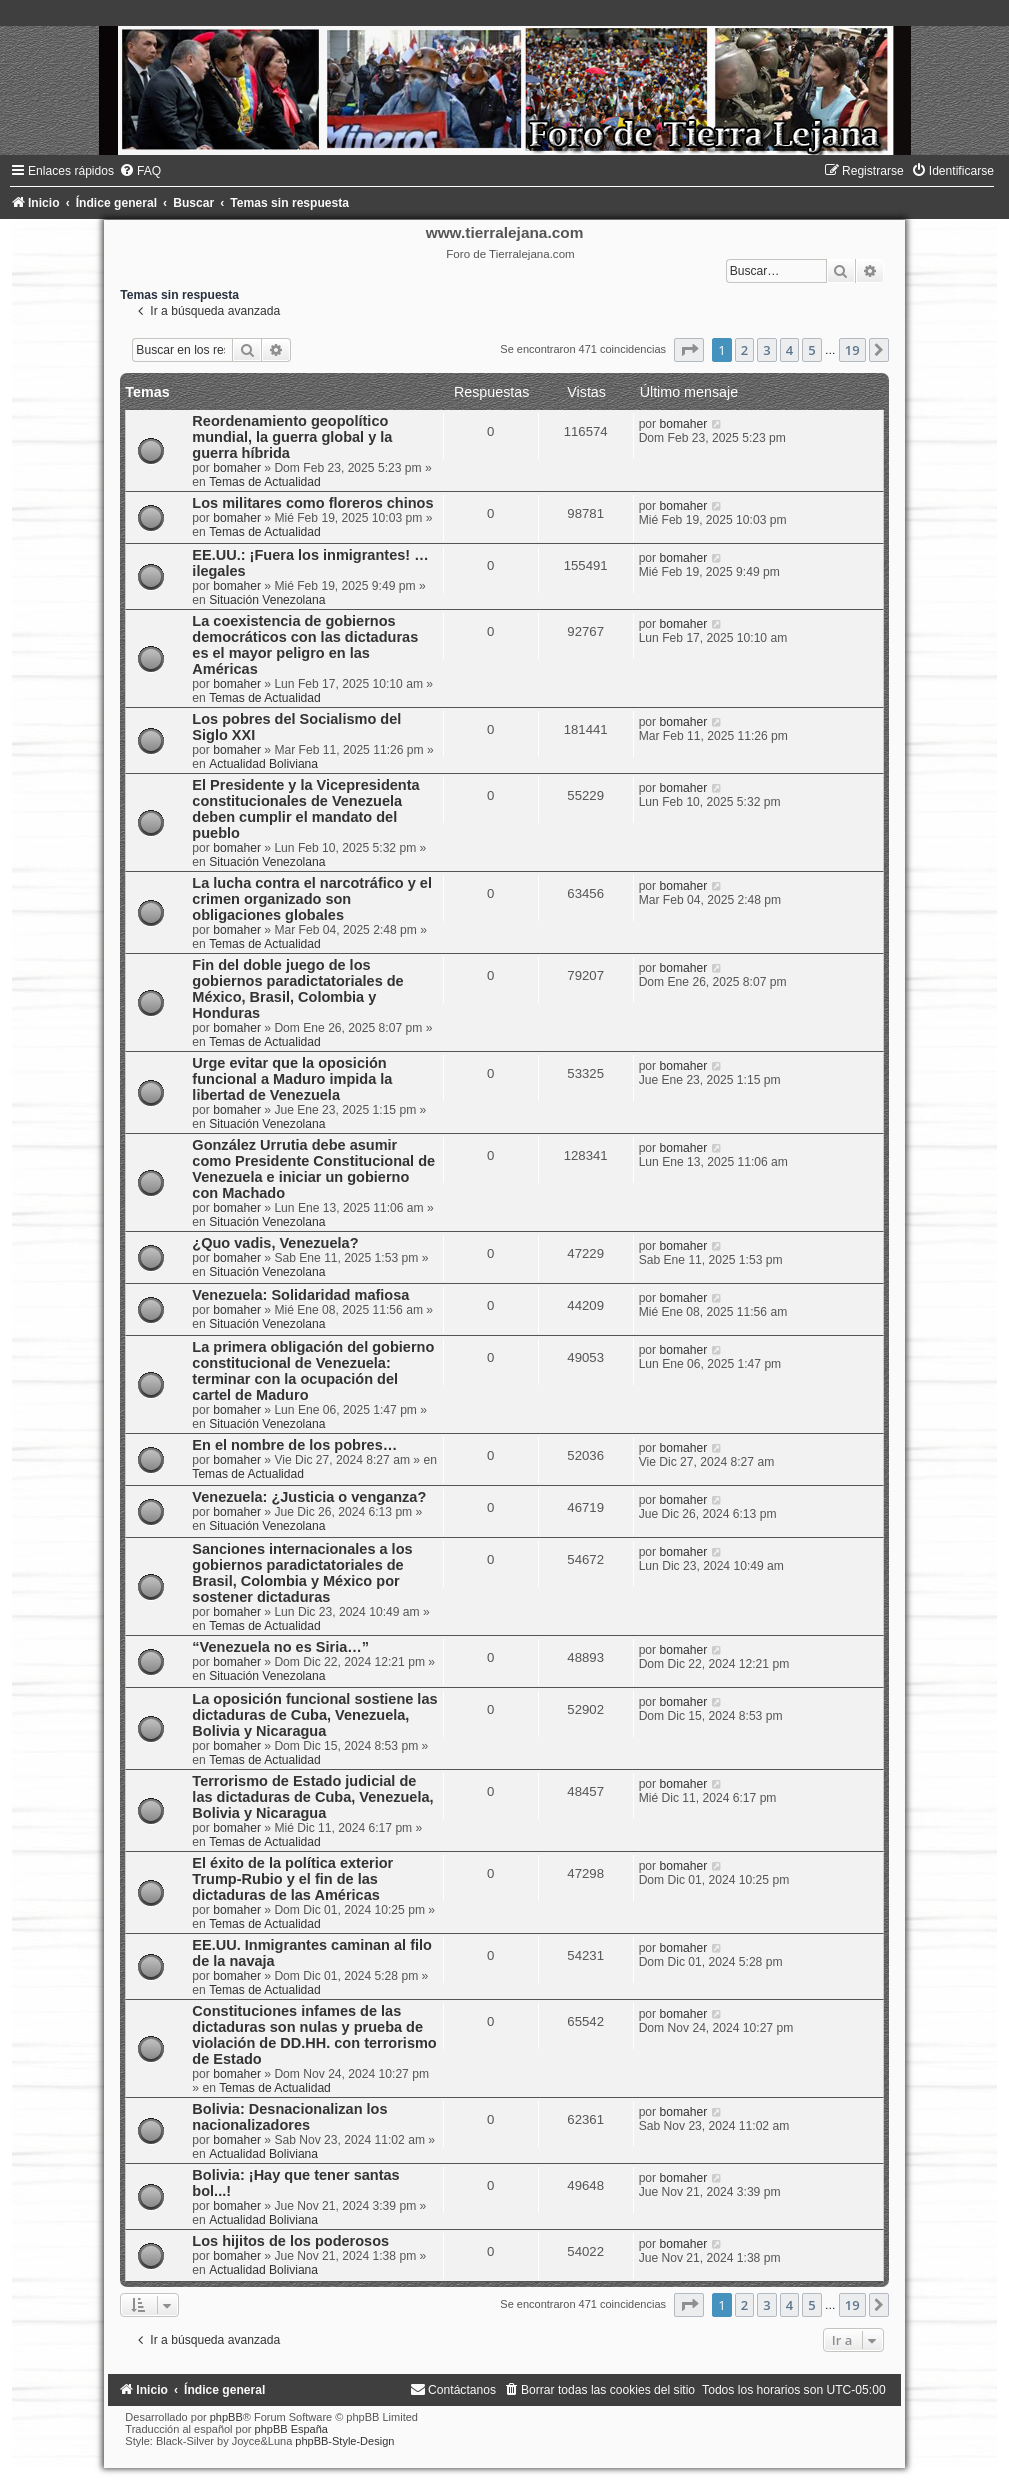 Image resolution: width=1009 pixels, height=2481 pixels. What do you see at coordinates (313, 1371) in the screenshot?
I see `La primera obligación del gobierno constitucional de Venezuela: terminar con la ocupación del cartel de Maduro` at bounding box center [313, 1371].